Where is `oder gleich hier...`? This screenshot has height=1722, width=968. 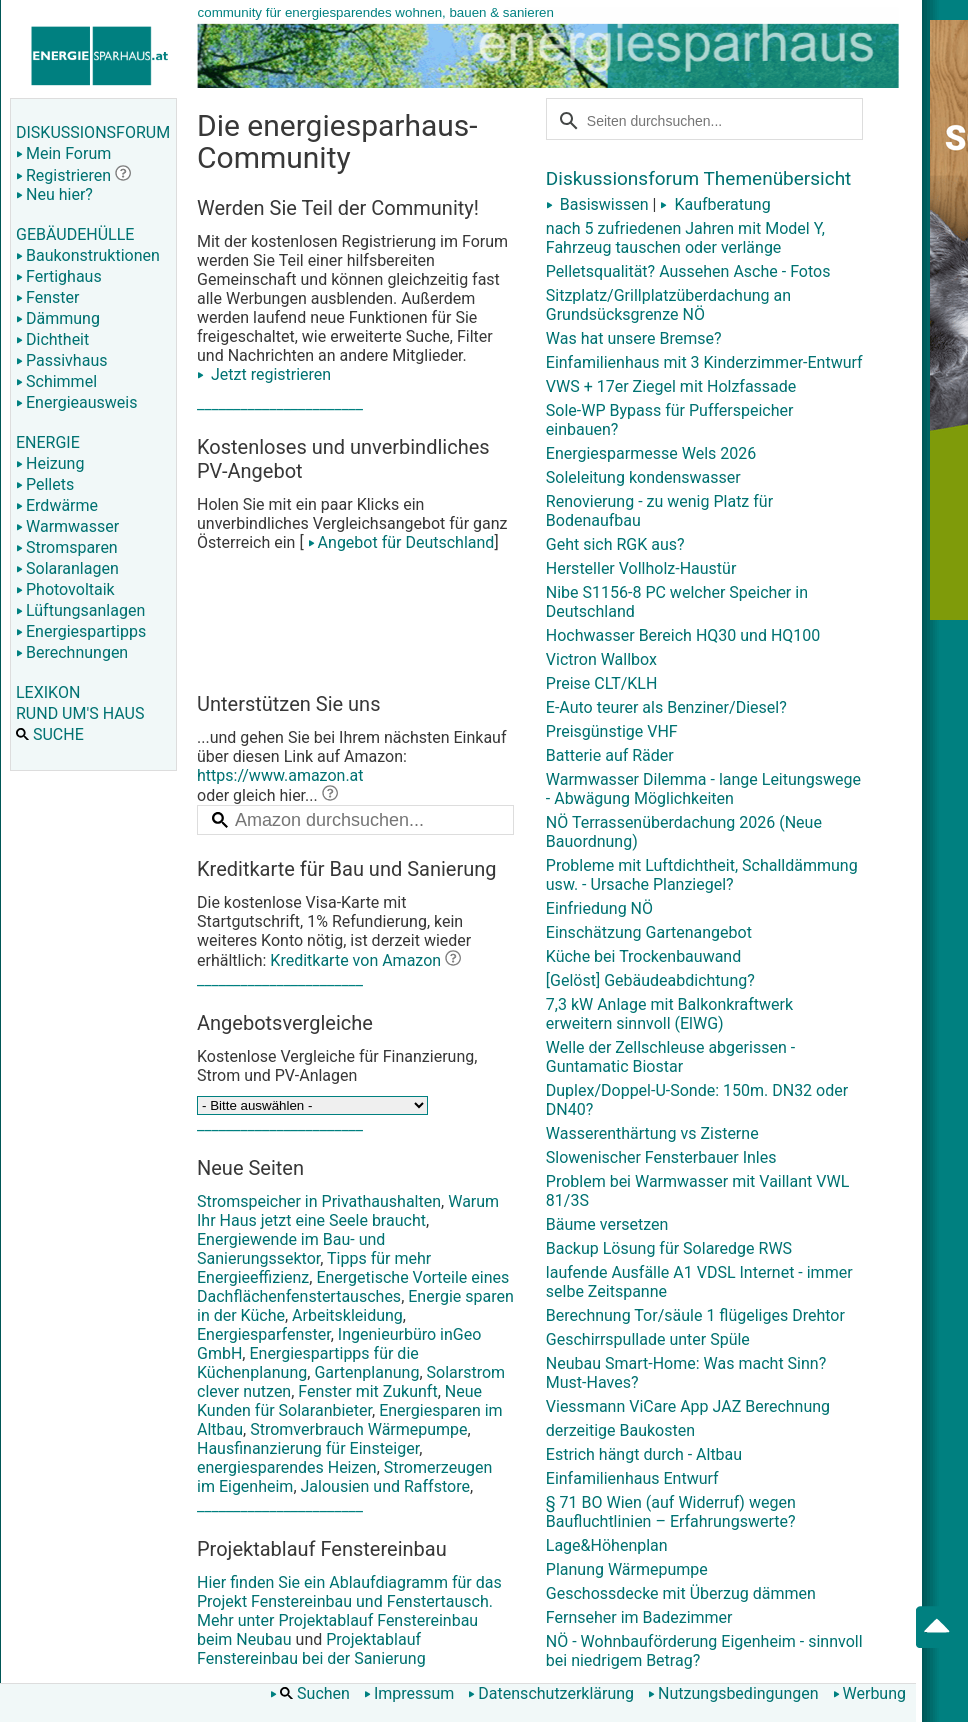
oder gleich hier... is located at coordinates (267, 795).